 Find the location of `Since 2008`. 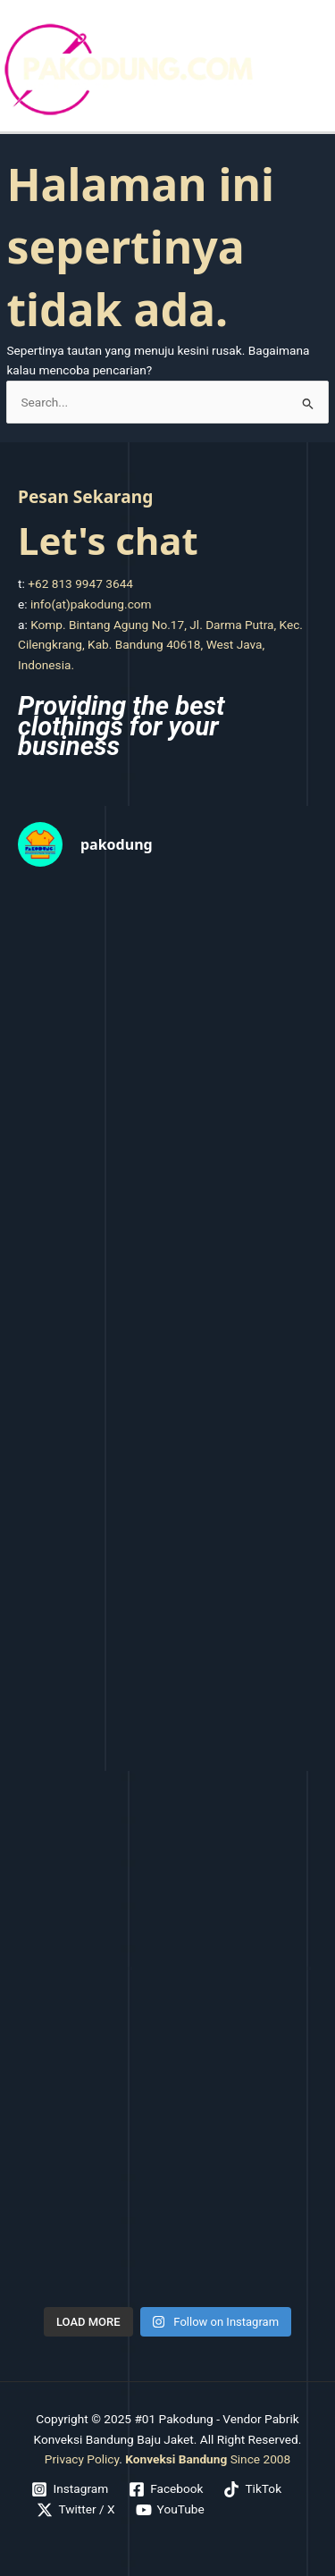

Since 2008 is located at coordinates (207, 2459).